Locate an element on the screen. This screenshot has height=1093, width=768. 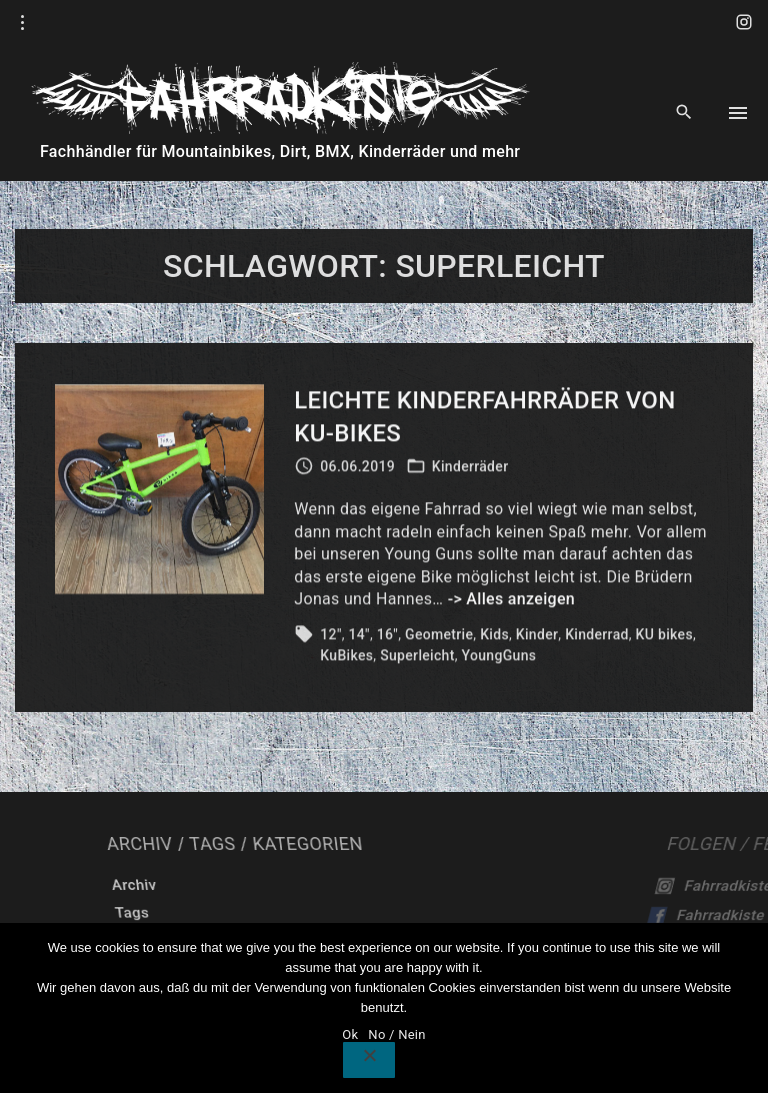
[Top Menu Toggler] is located at coordinates (738, 113).